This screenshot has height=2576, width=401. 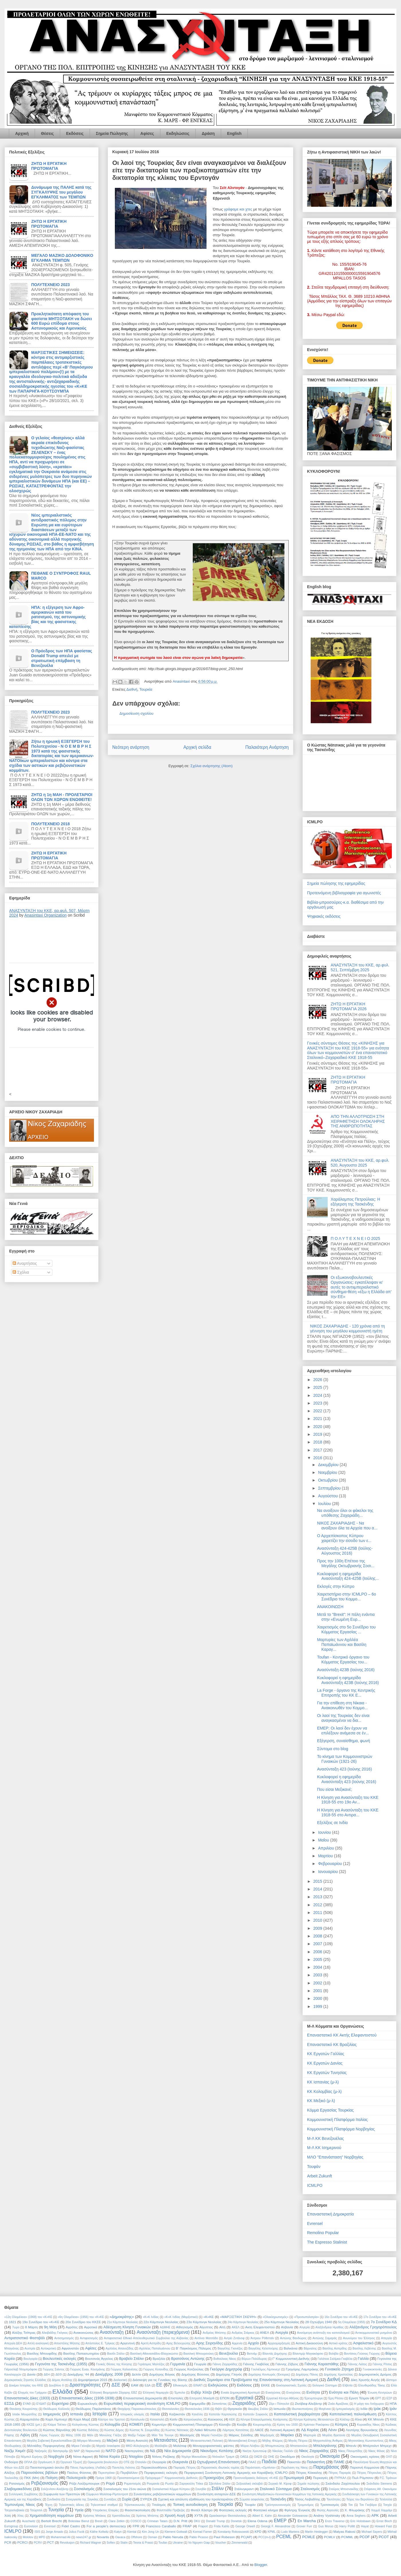 I want to click on PCT, so click(x=50, y=2542).